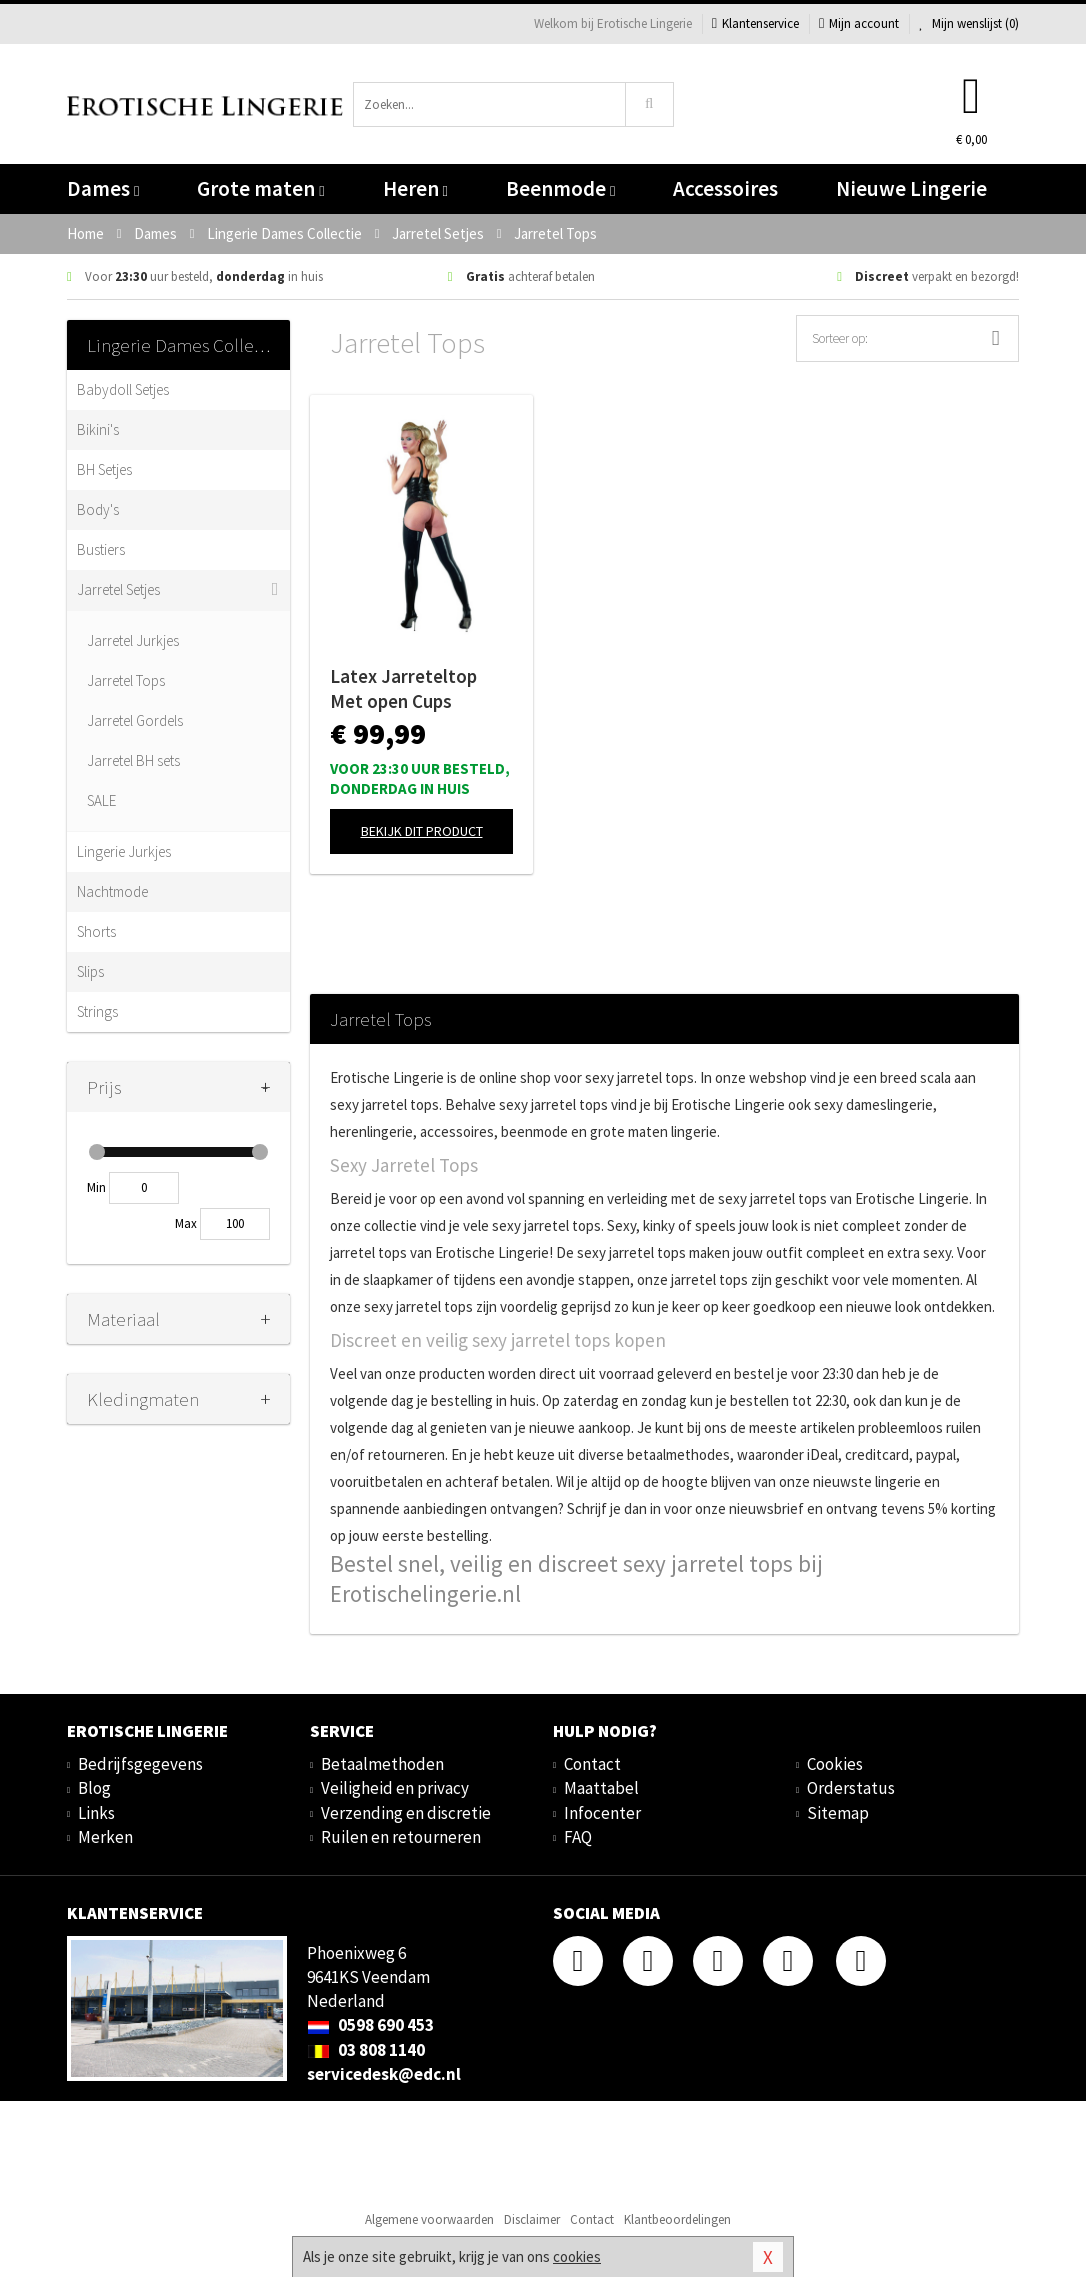 The image size is (1086, 2277). Describe the element at coordinates (592, 1764) in the screenshot. I see `Contact` at that location.